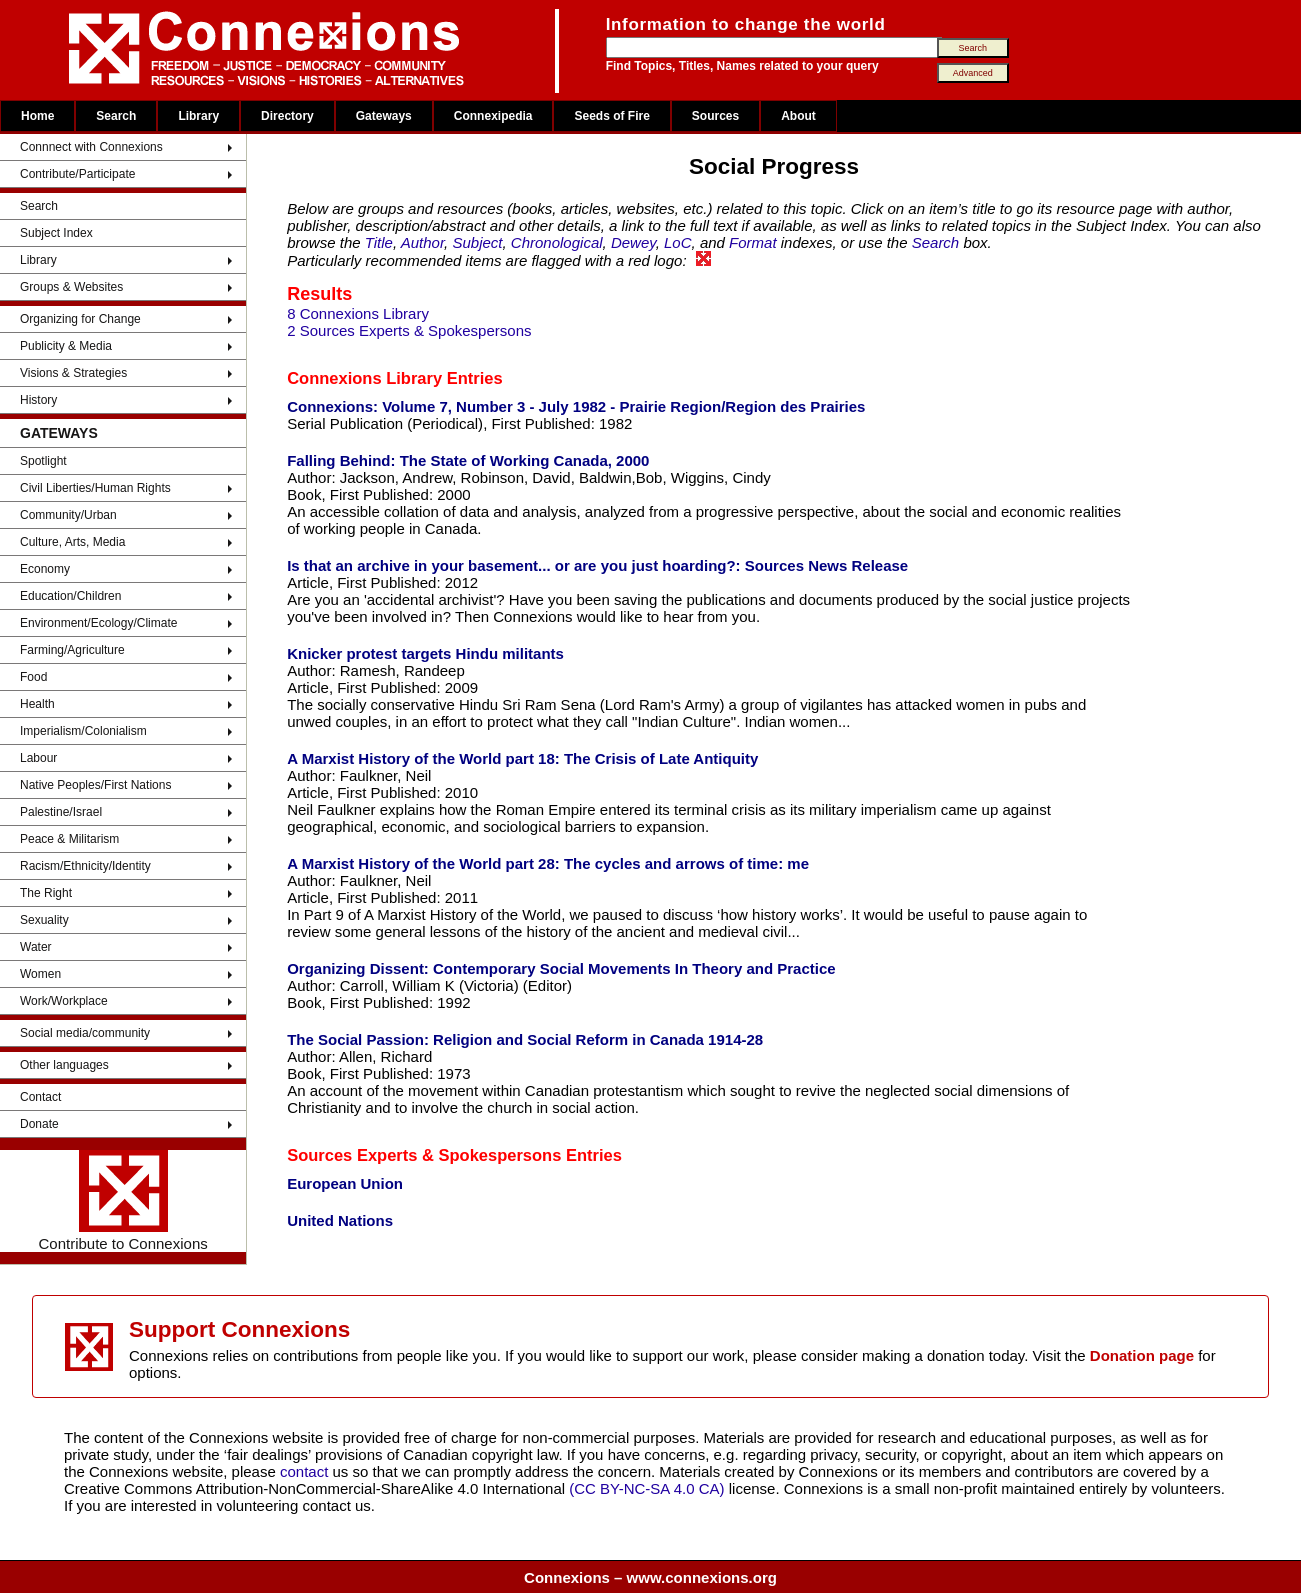 The image size is (1301, 1593). I want to click on Connexions – www.connexions.org, so click(650, 1577).